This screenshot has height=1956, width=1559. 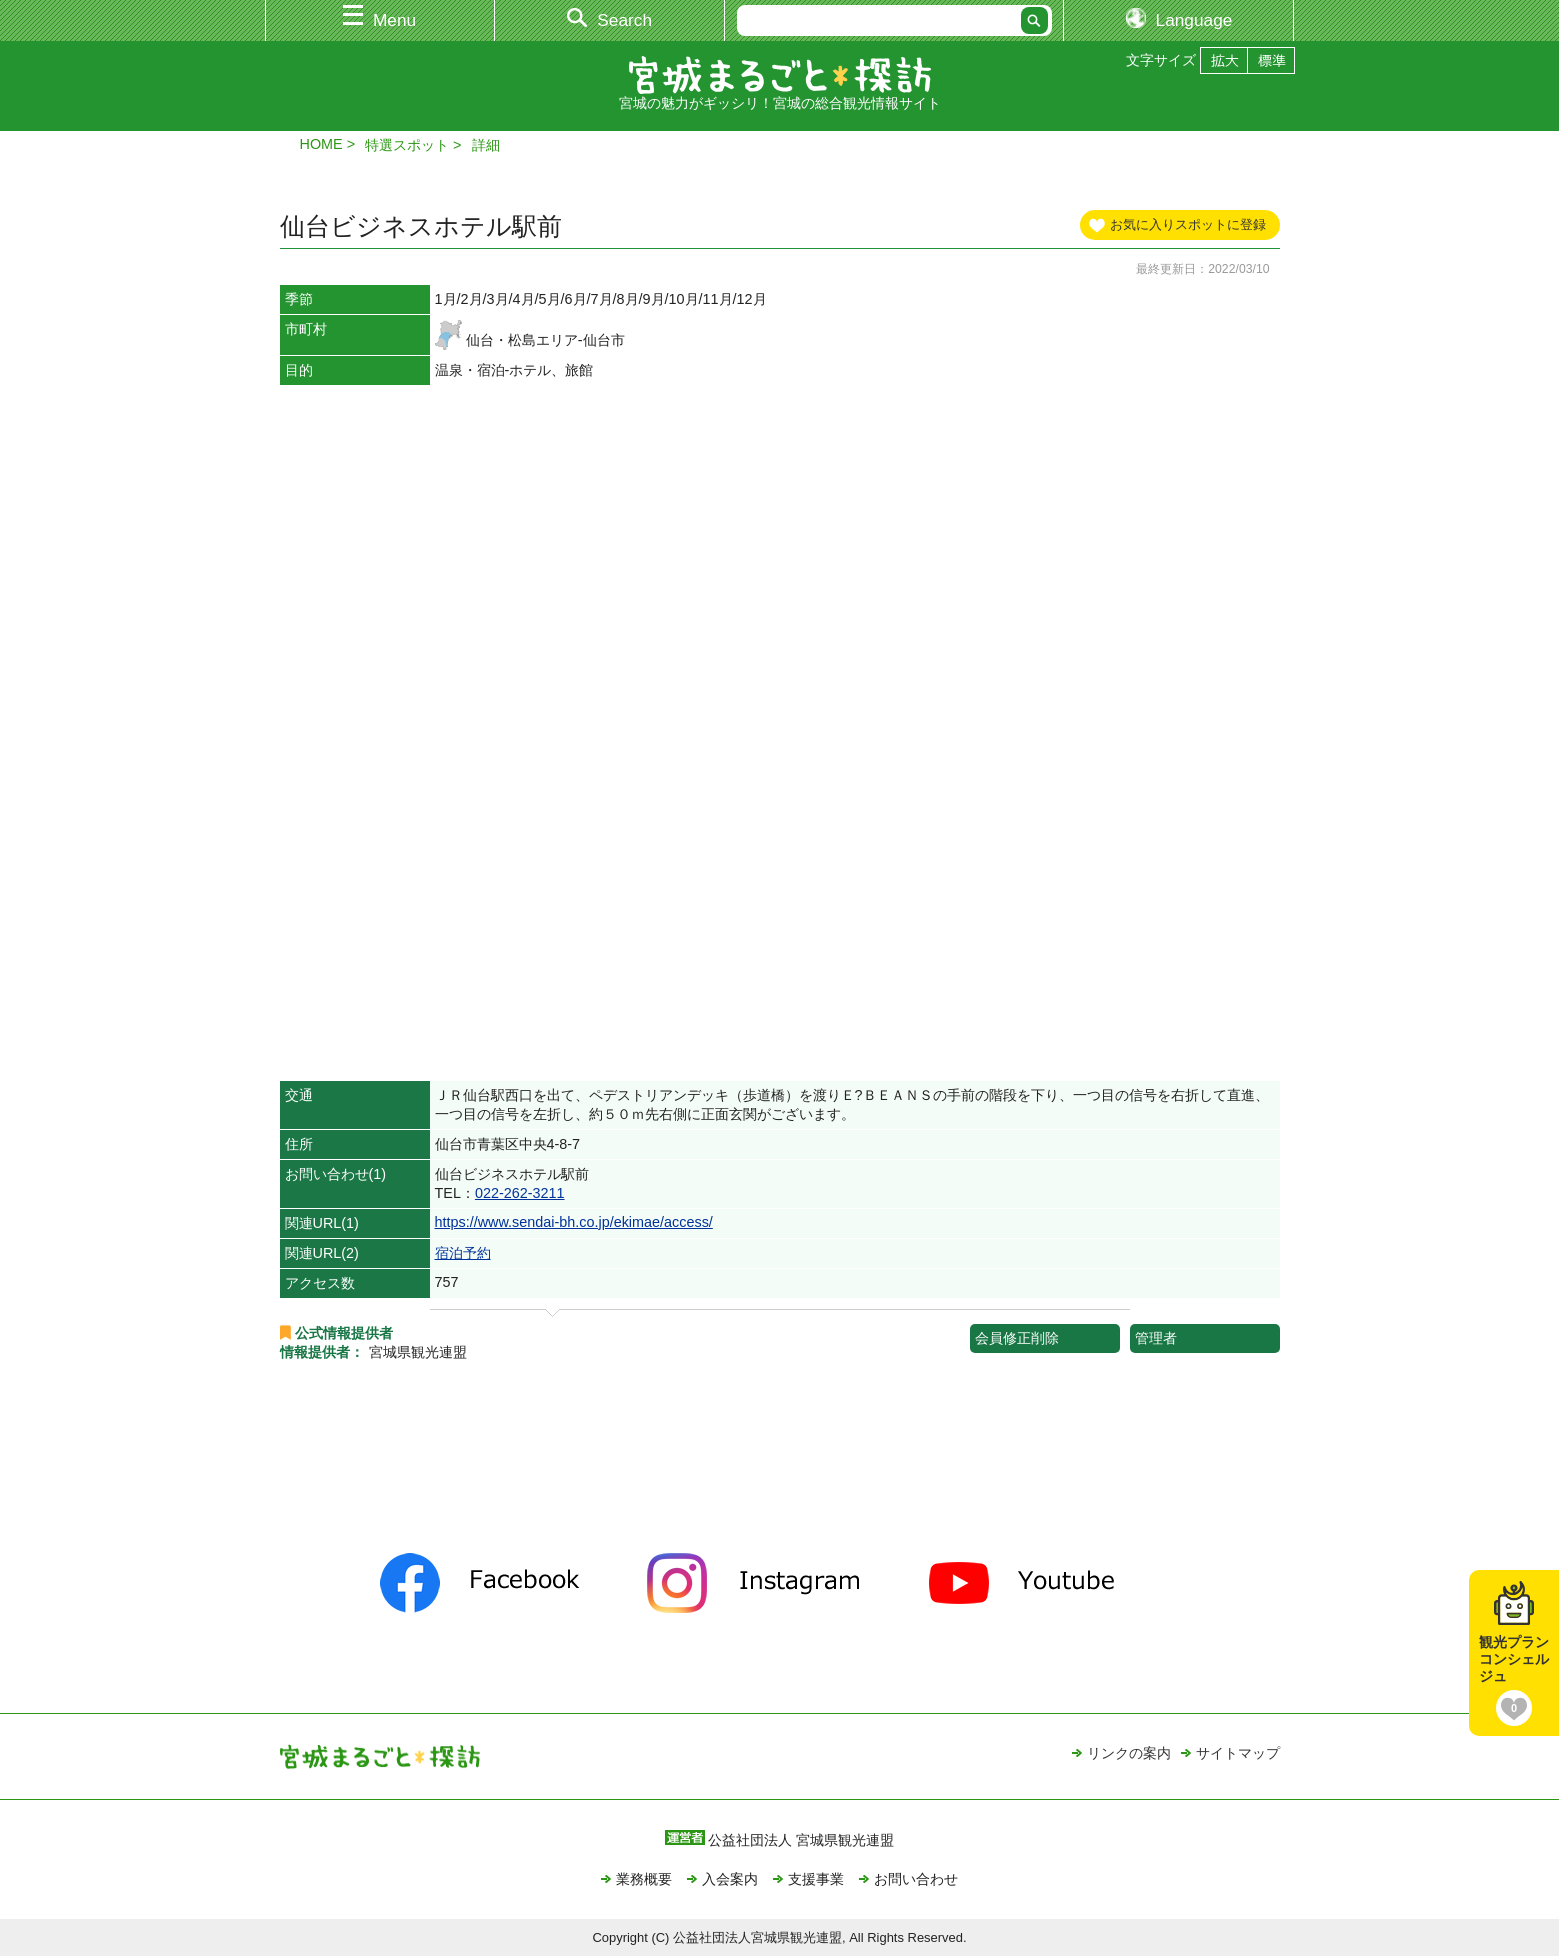 What do you see at coordinates (916, 1879) in the screenshot?
I see `お問い合わせ` at bounding box center [916, 1879].